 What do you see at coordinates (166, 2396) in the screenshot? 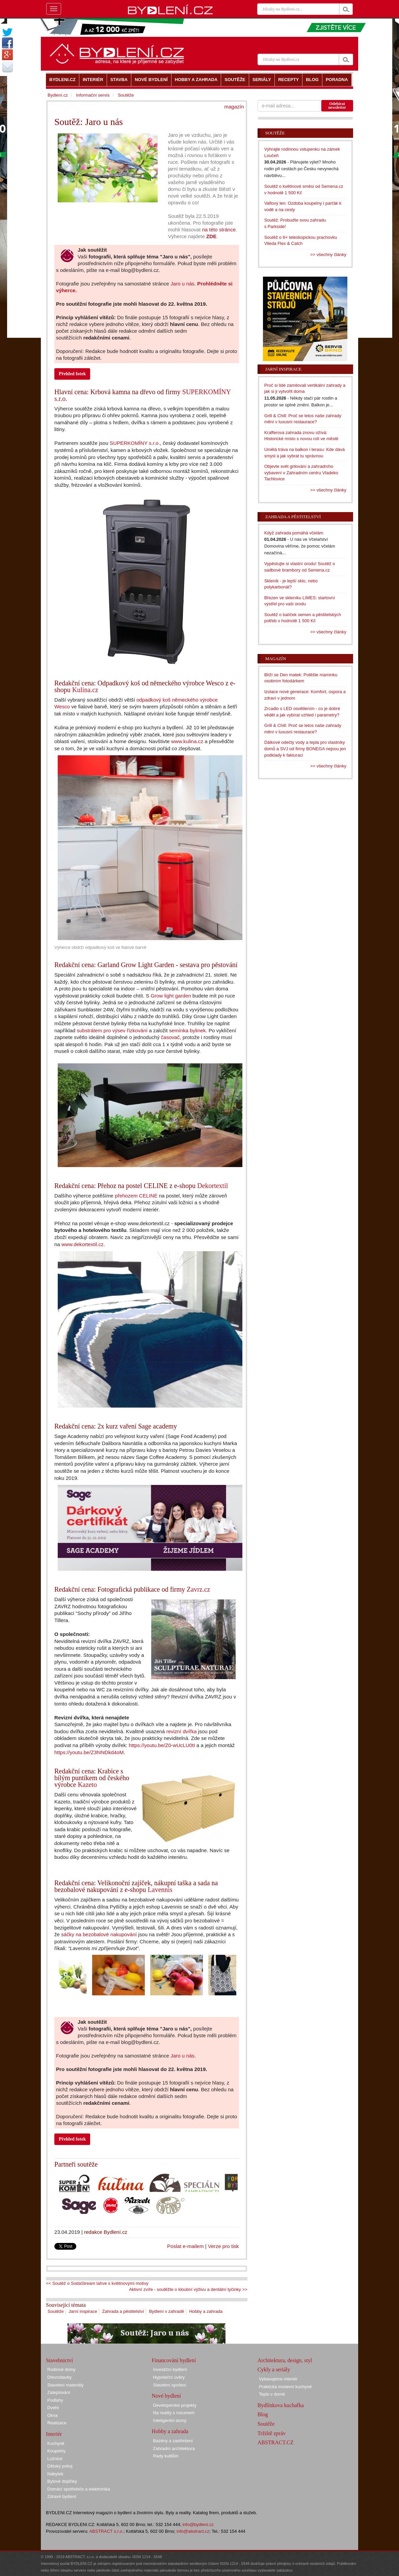
I see `Nové bydlení` at bounding box center [166, 2396].